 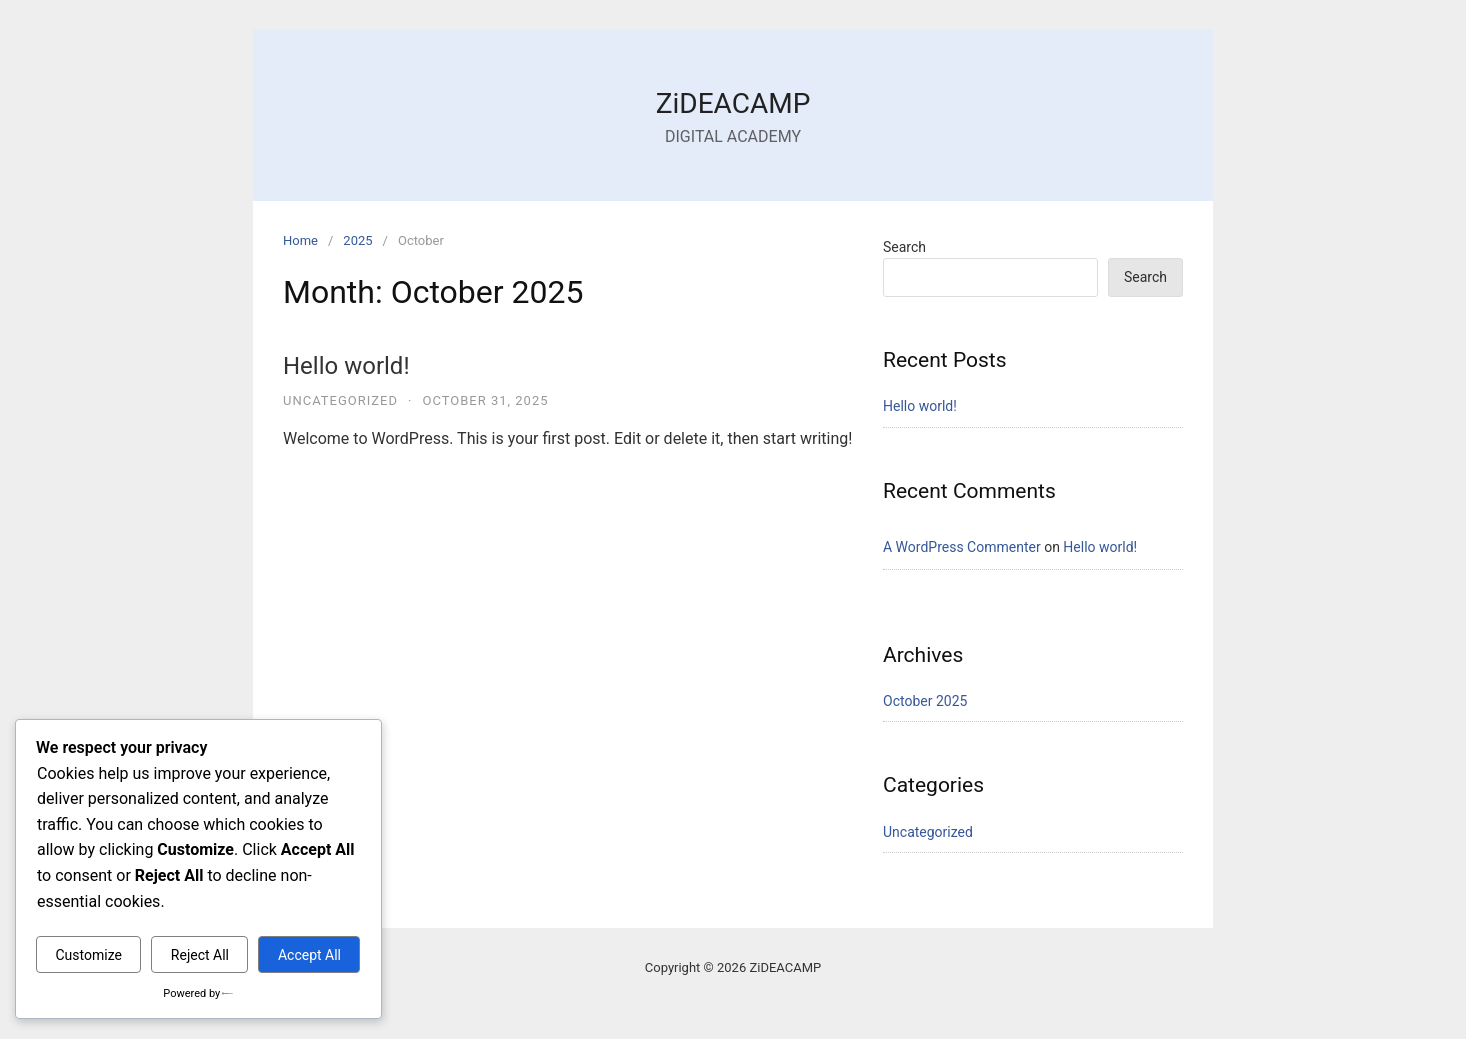 I want to click on A WordPress Commenter, so click(x=962, y=547).